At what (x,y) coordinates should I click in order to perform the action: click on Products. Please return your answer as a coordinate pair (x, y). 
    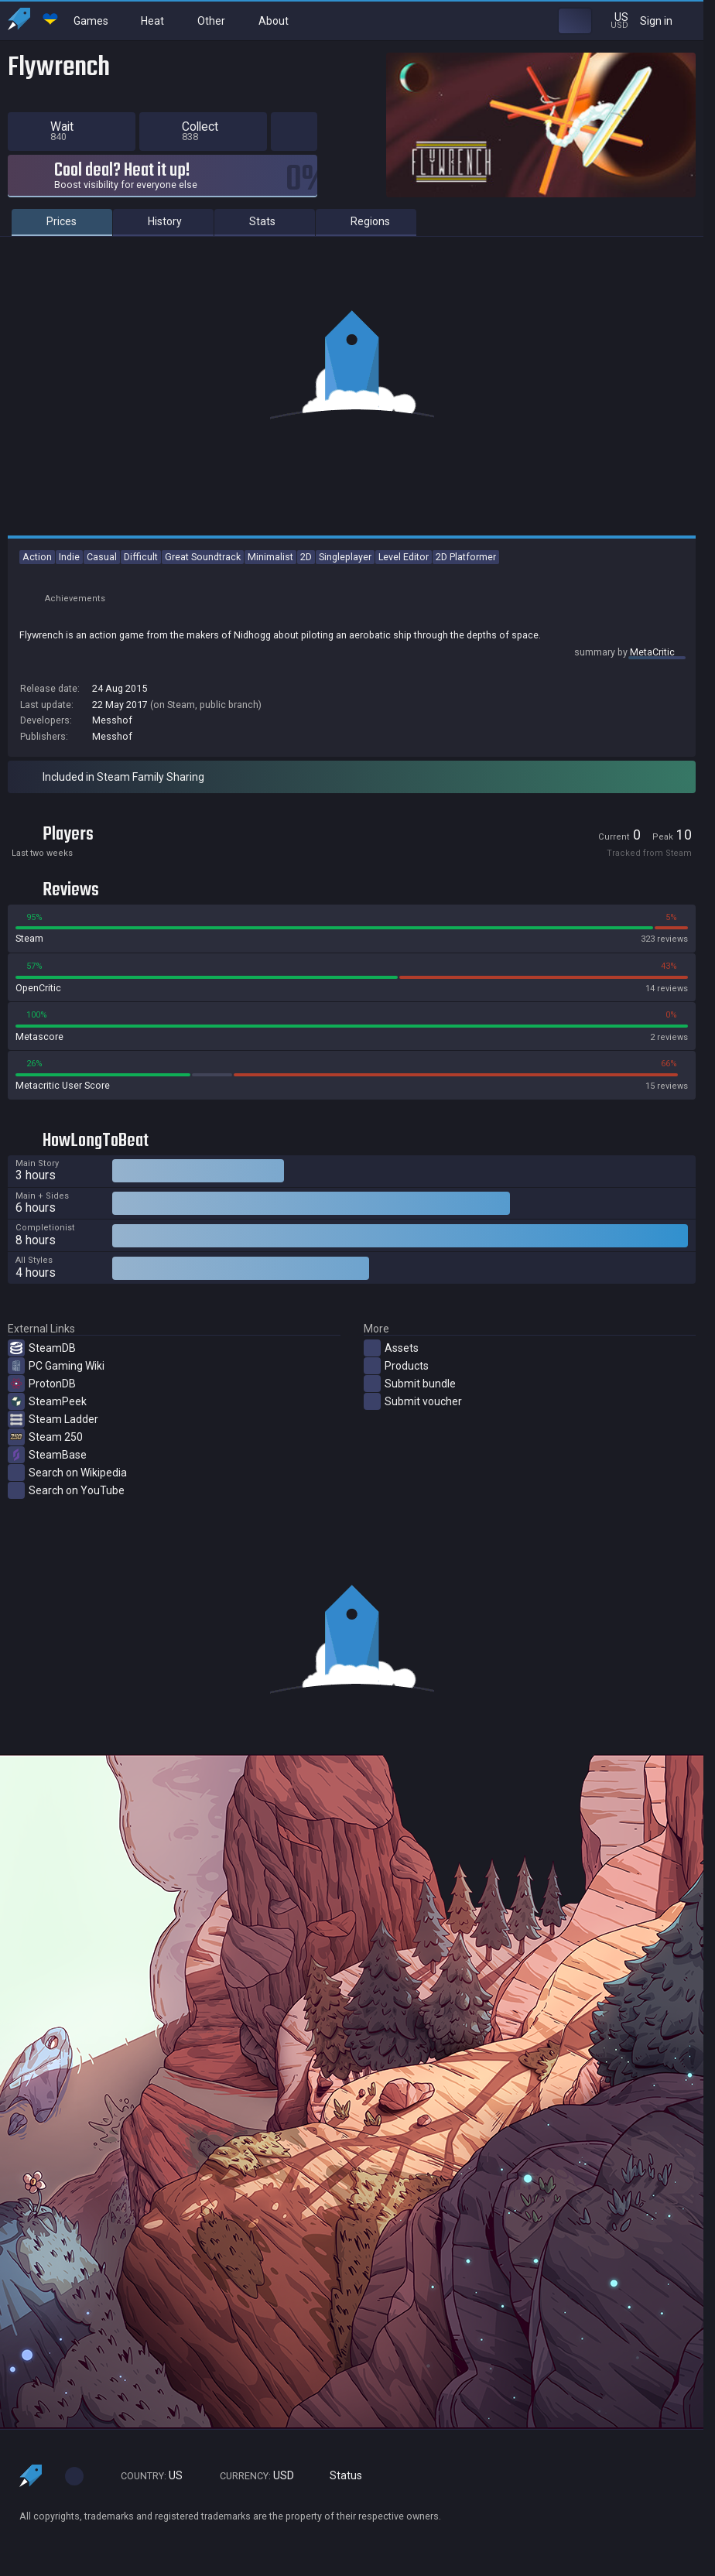
    Looking at the image, I should click on (396, 1365).